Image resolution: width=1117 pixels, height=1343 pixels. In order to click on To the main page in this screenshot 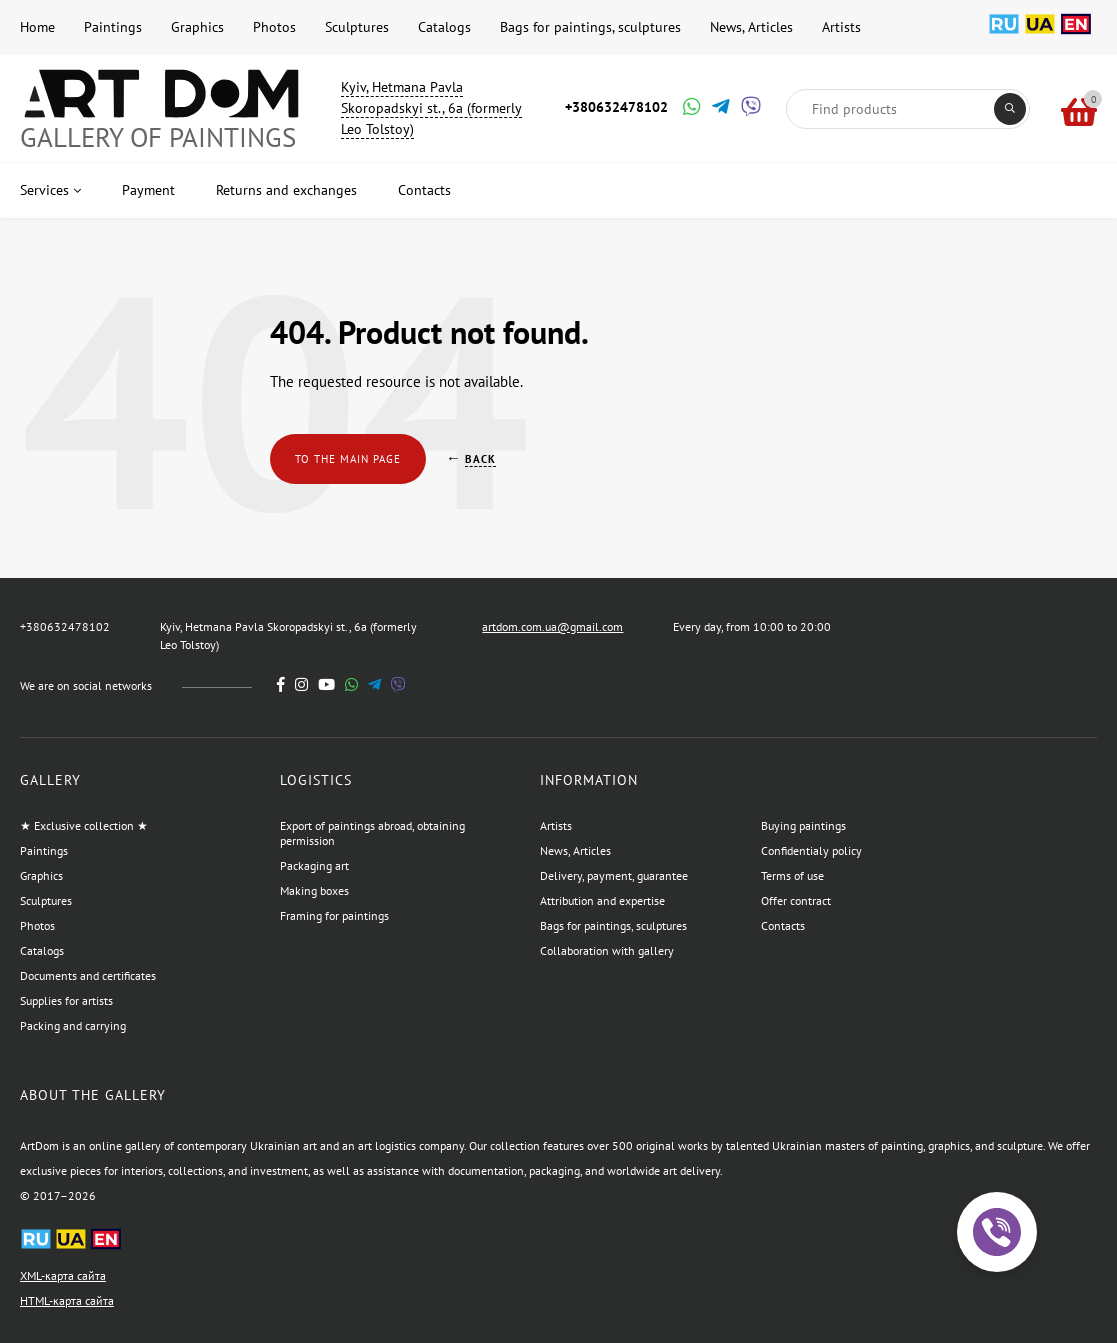, I will do `click(348, 459)`.